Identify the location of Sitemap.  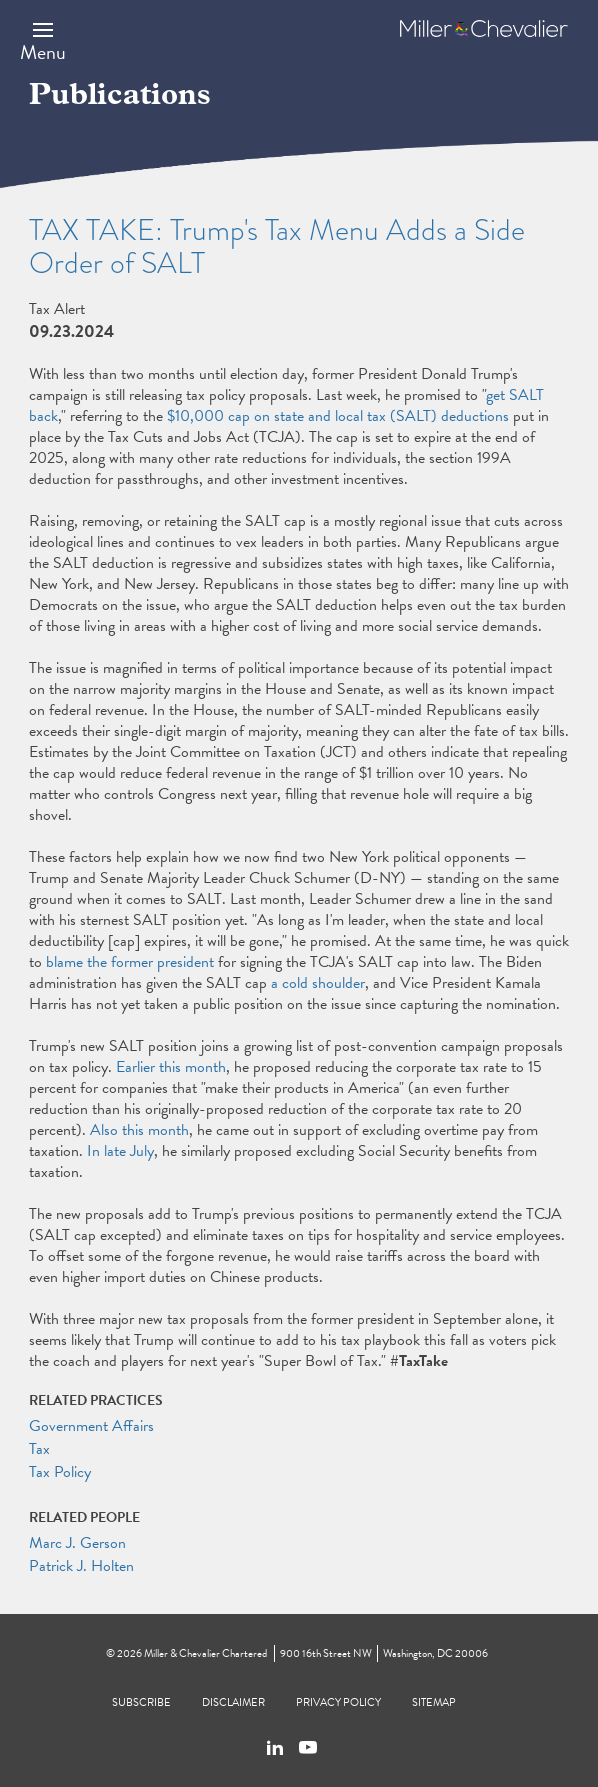
(434, 1702).